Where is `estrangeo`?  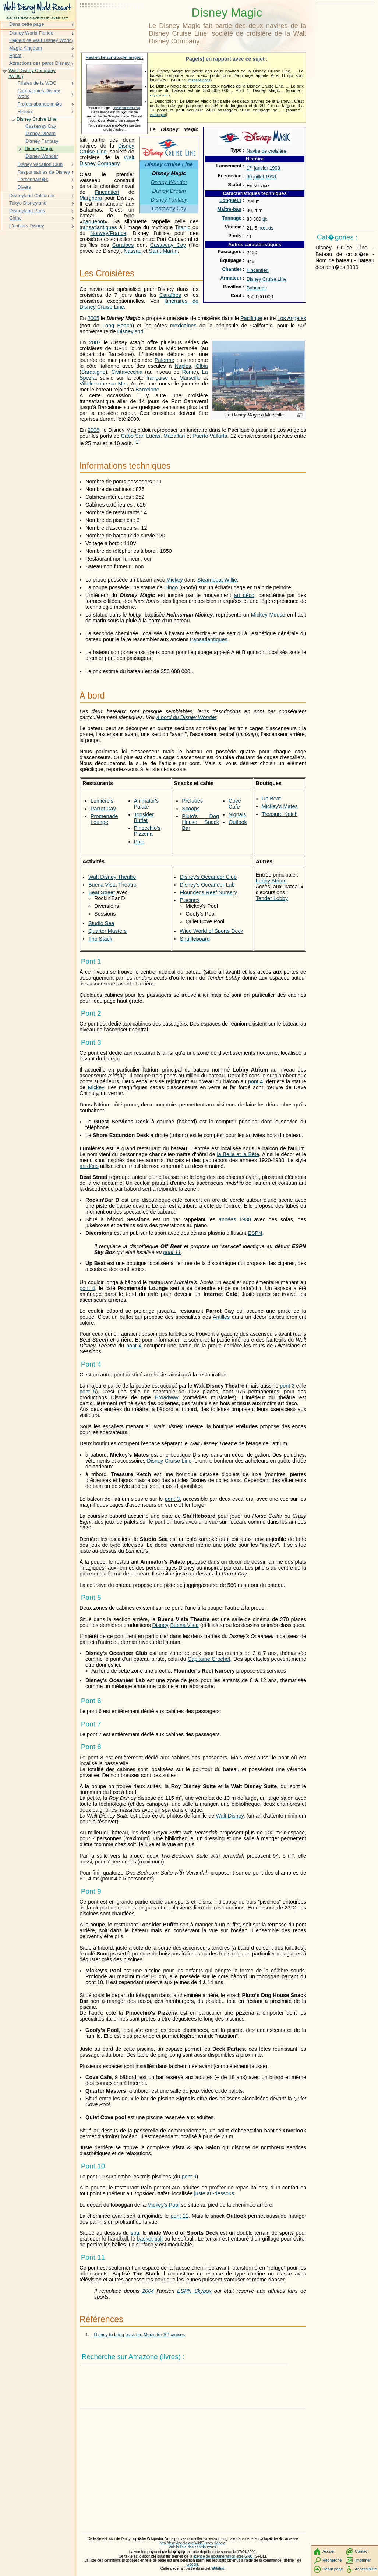
estrangeo is located at coordinates (158, 115).